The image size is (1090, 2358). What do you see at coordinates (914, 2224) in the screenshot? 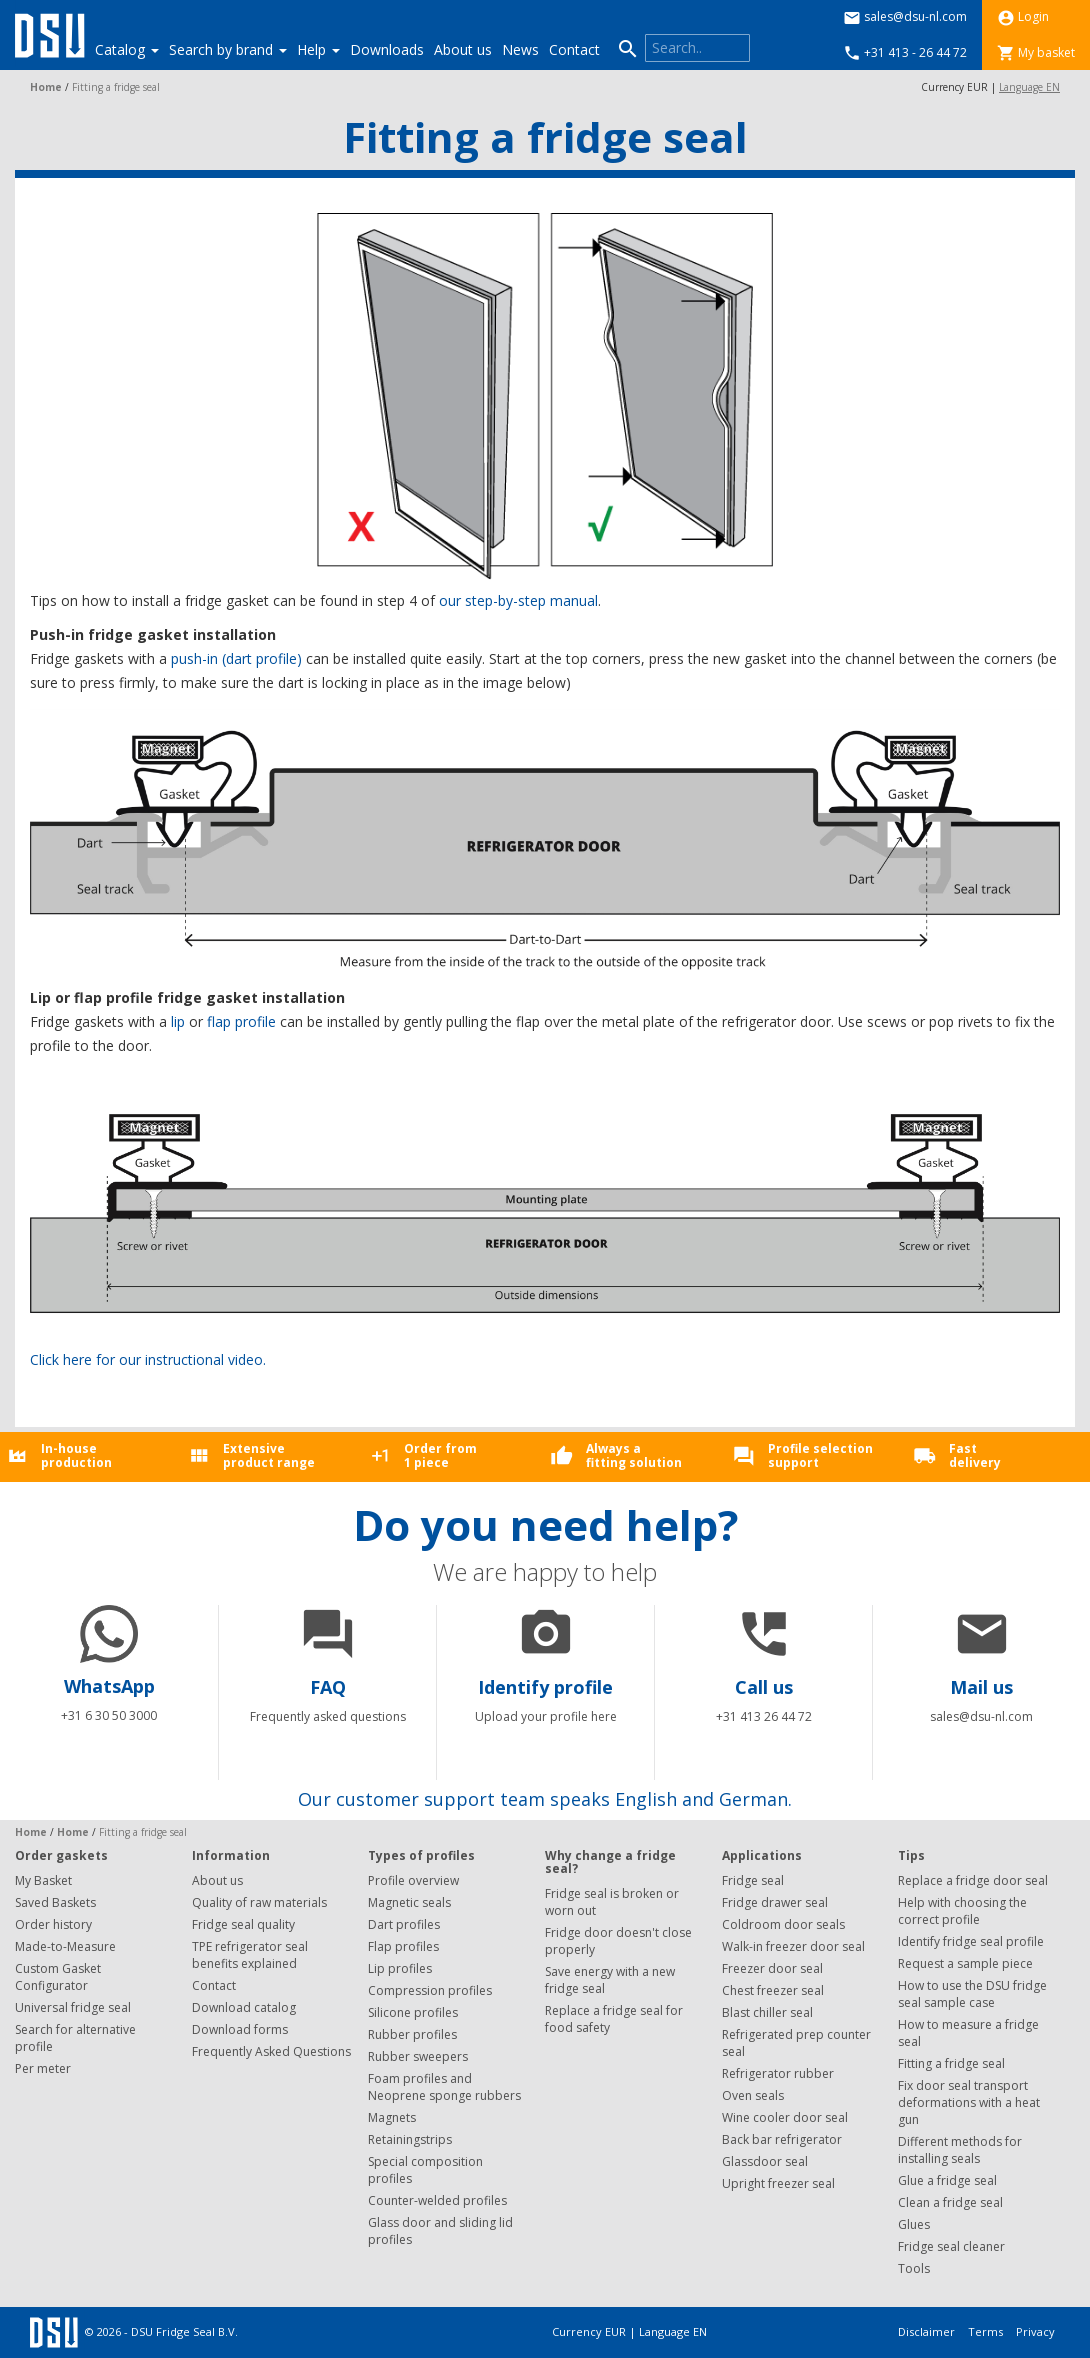
I see `Glues` at bounding box center [914, 2224].